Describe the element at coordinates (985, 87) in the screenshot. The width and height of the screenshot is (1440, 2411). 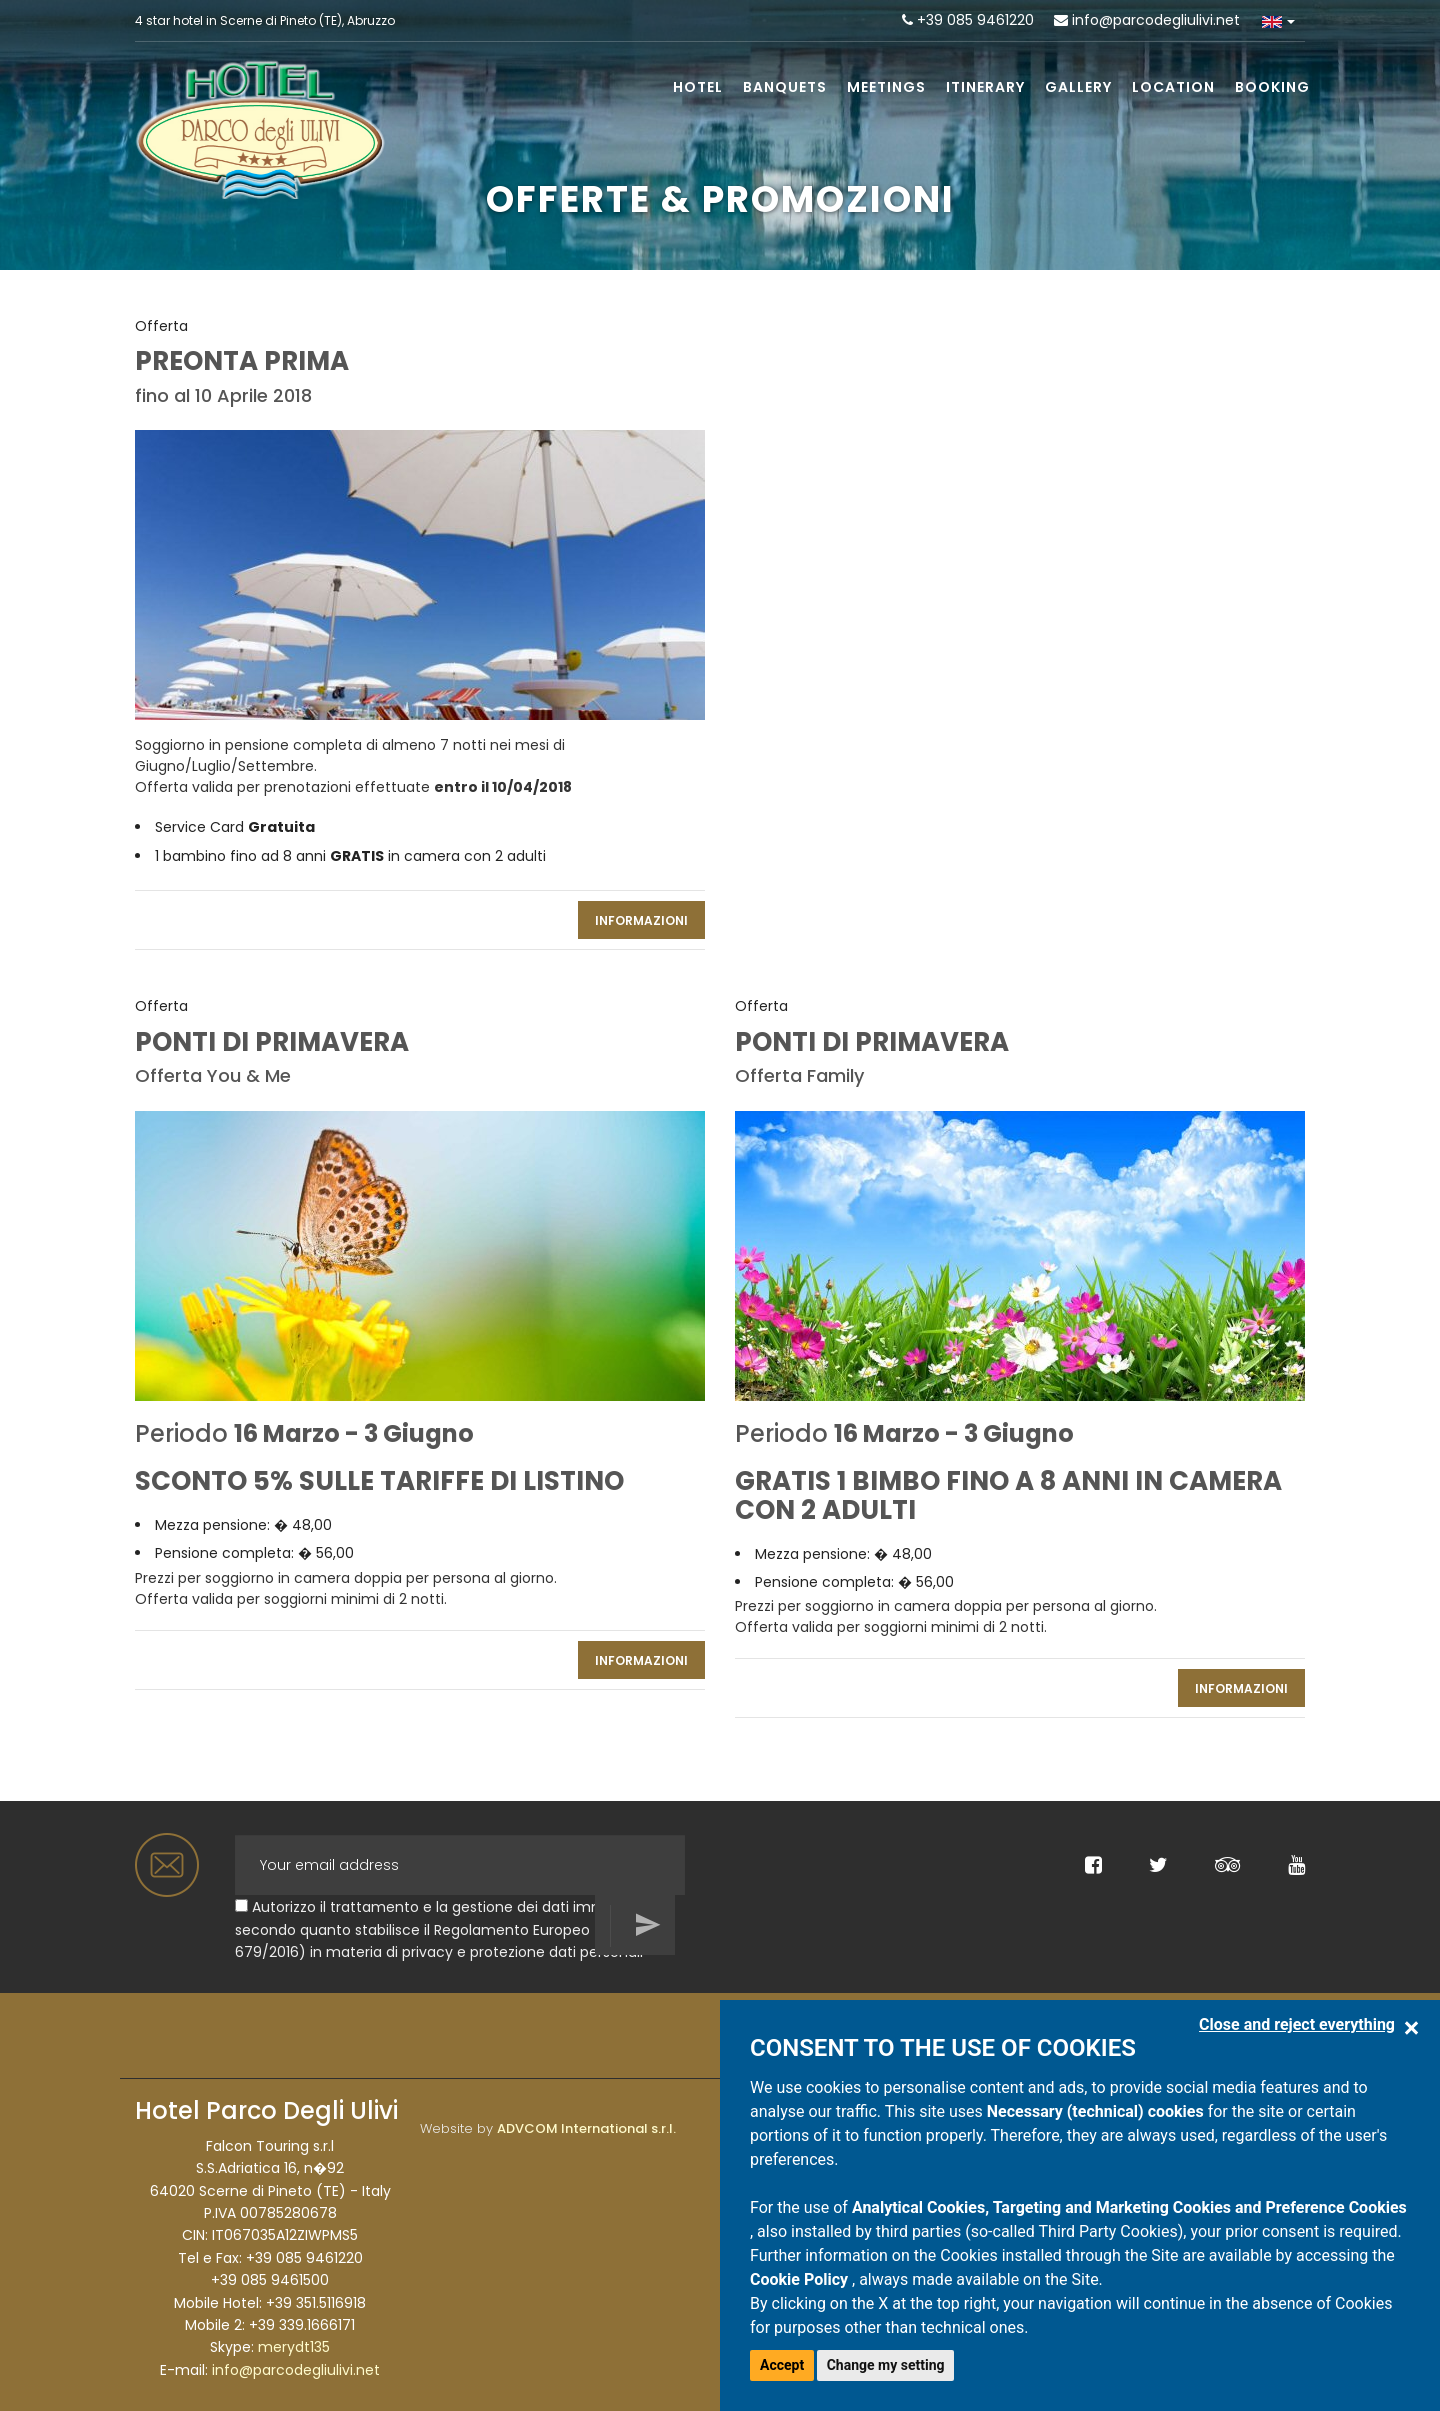
I see `Itinerary` at that location.